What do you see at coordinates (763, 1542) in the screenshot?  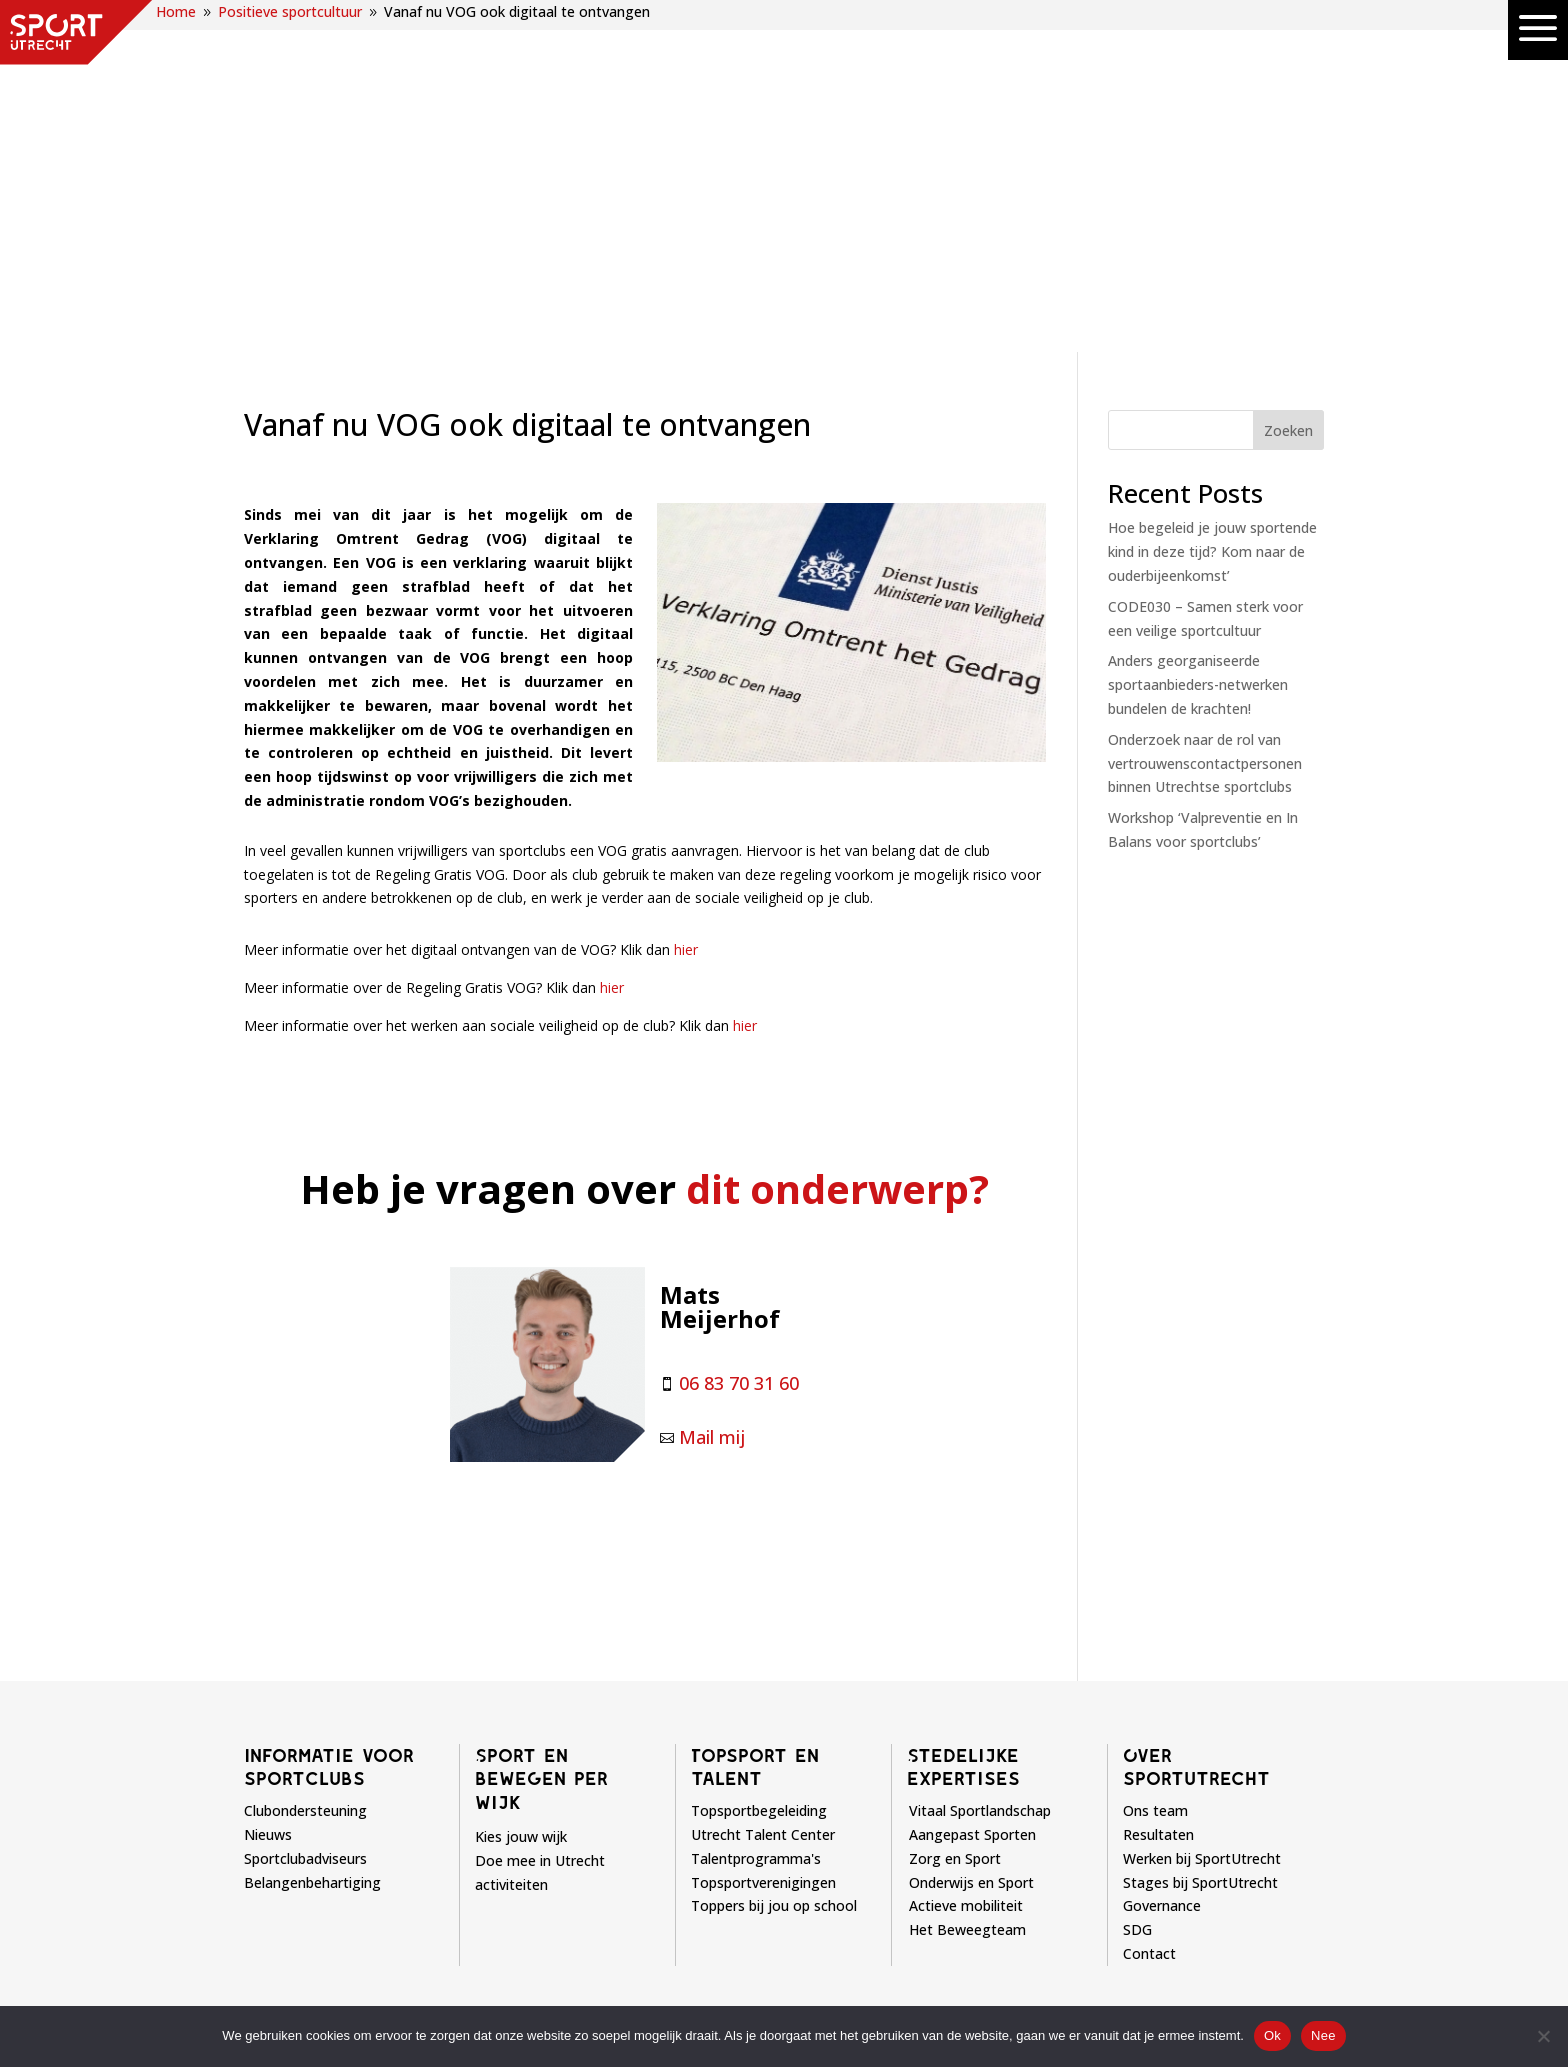 I see `Topsportverenigingen` at bounding box center [763, 1542].